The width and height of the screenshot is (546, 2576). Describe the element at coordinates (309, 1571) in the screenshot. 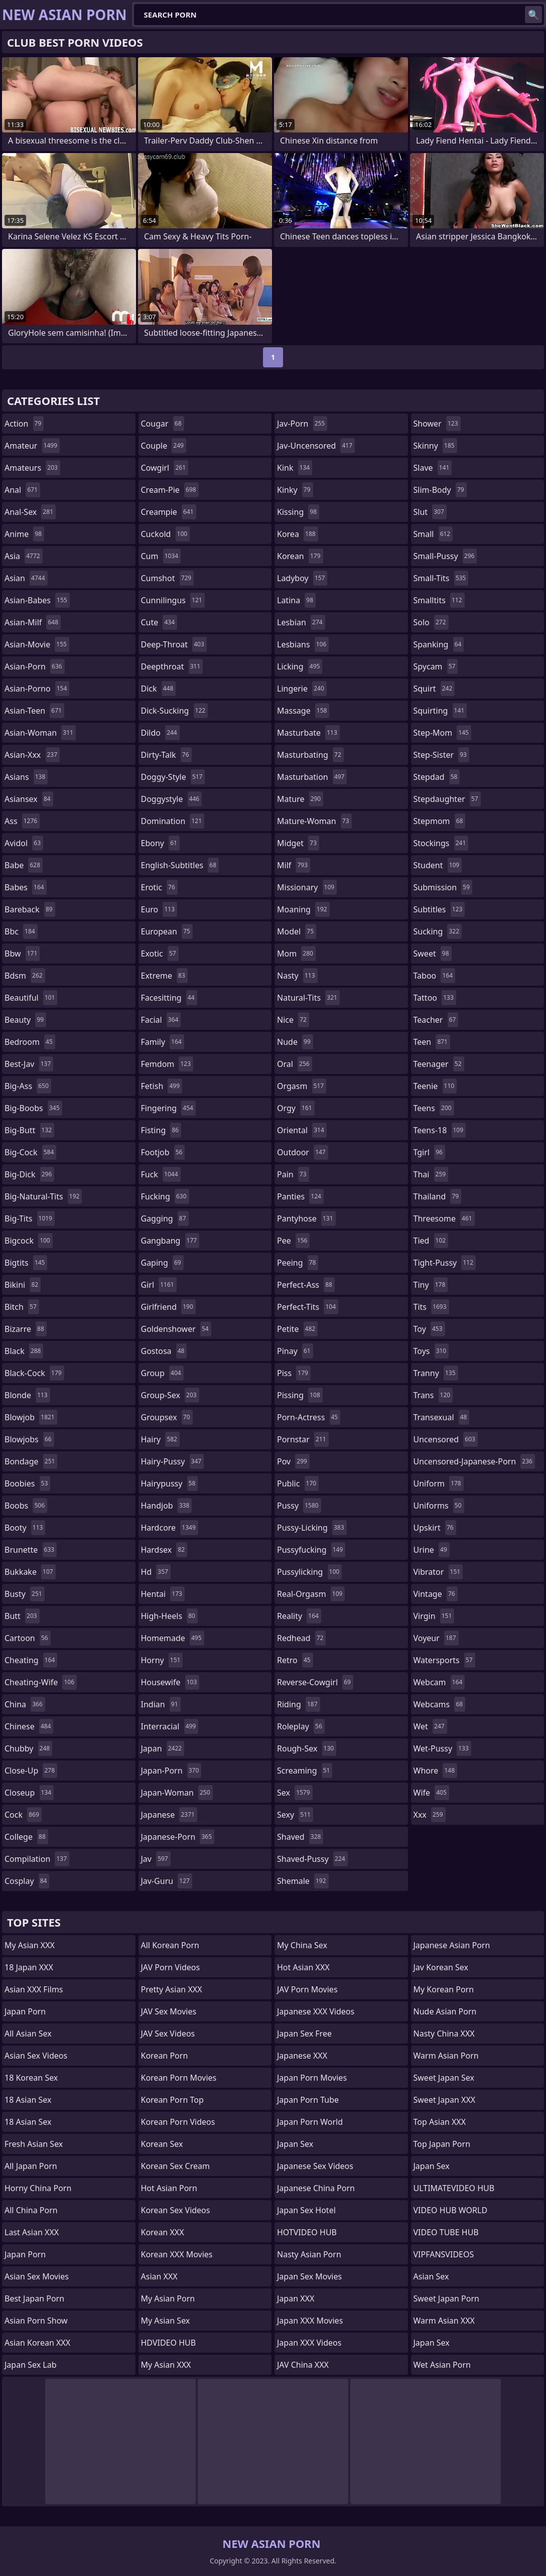

I see `pussylicking` at that location.